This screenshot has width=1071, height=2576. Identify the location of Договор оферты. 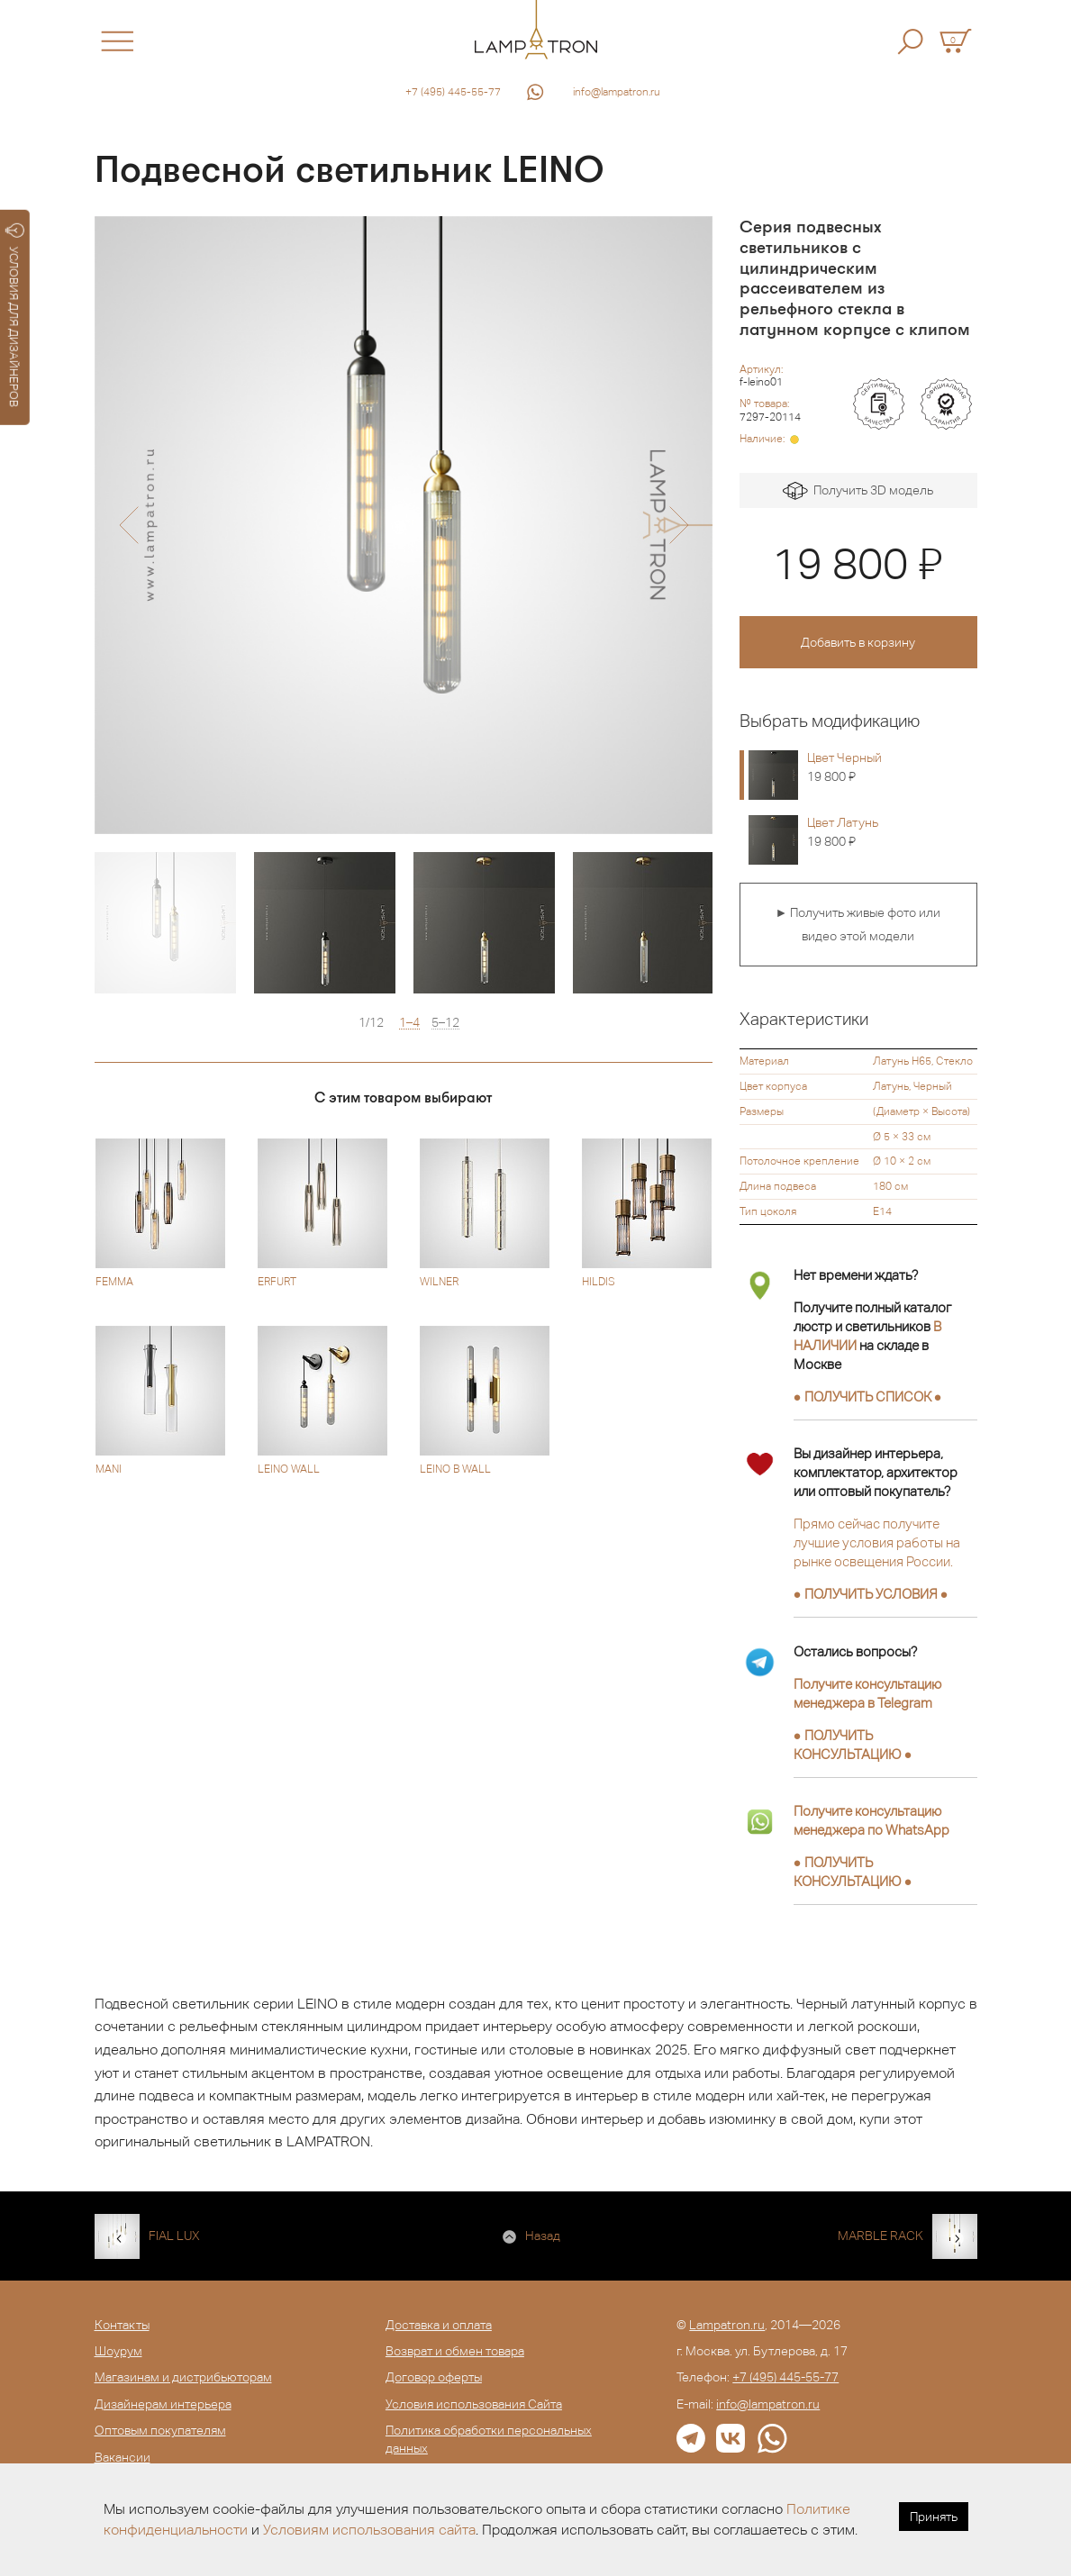
(434, 2377).